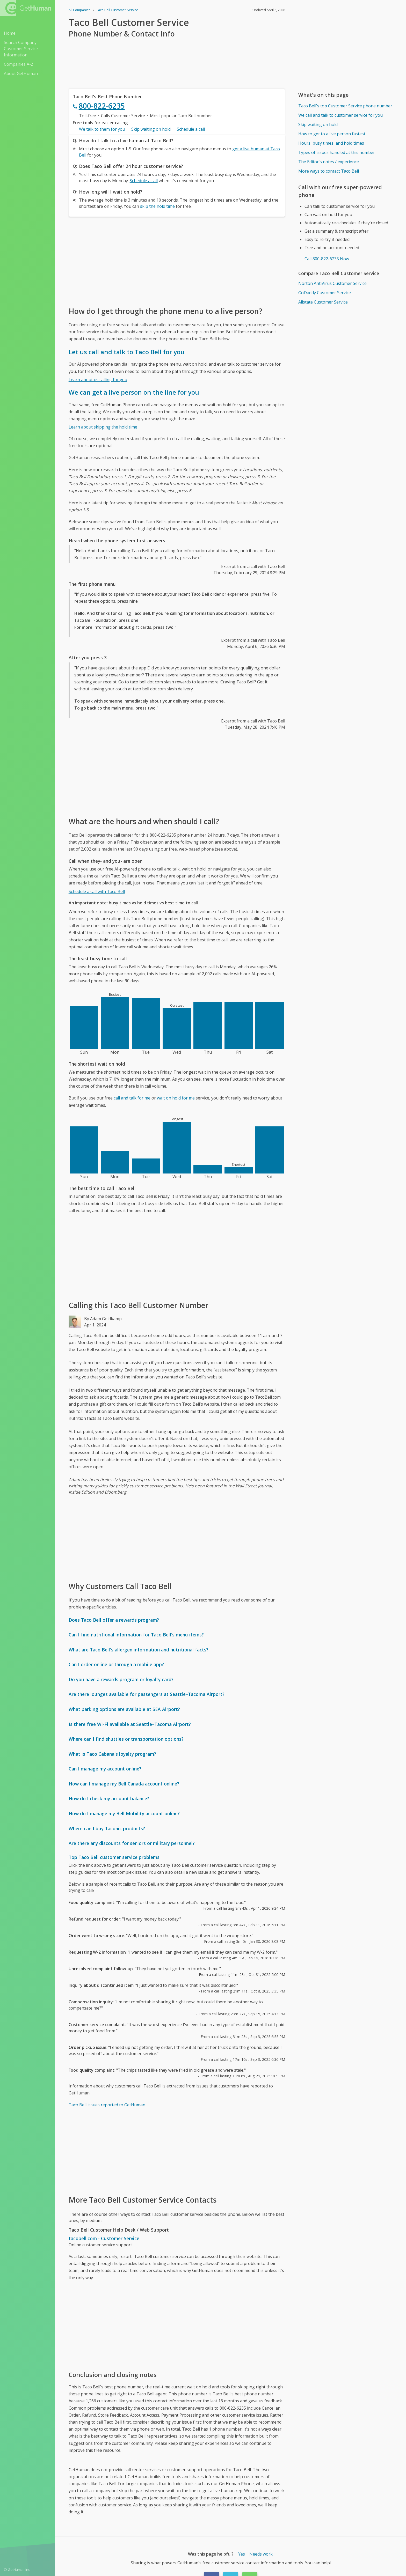  I want to click on We talk to them for you, so click(102, 129).